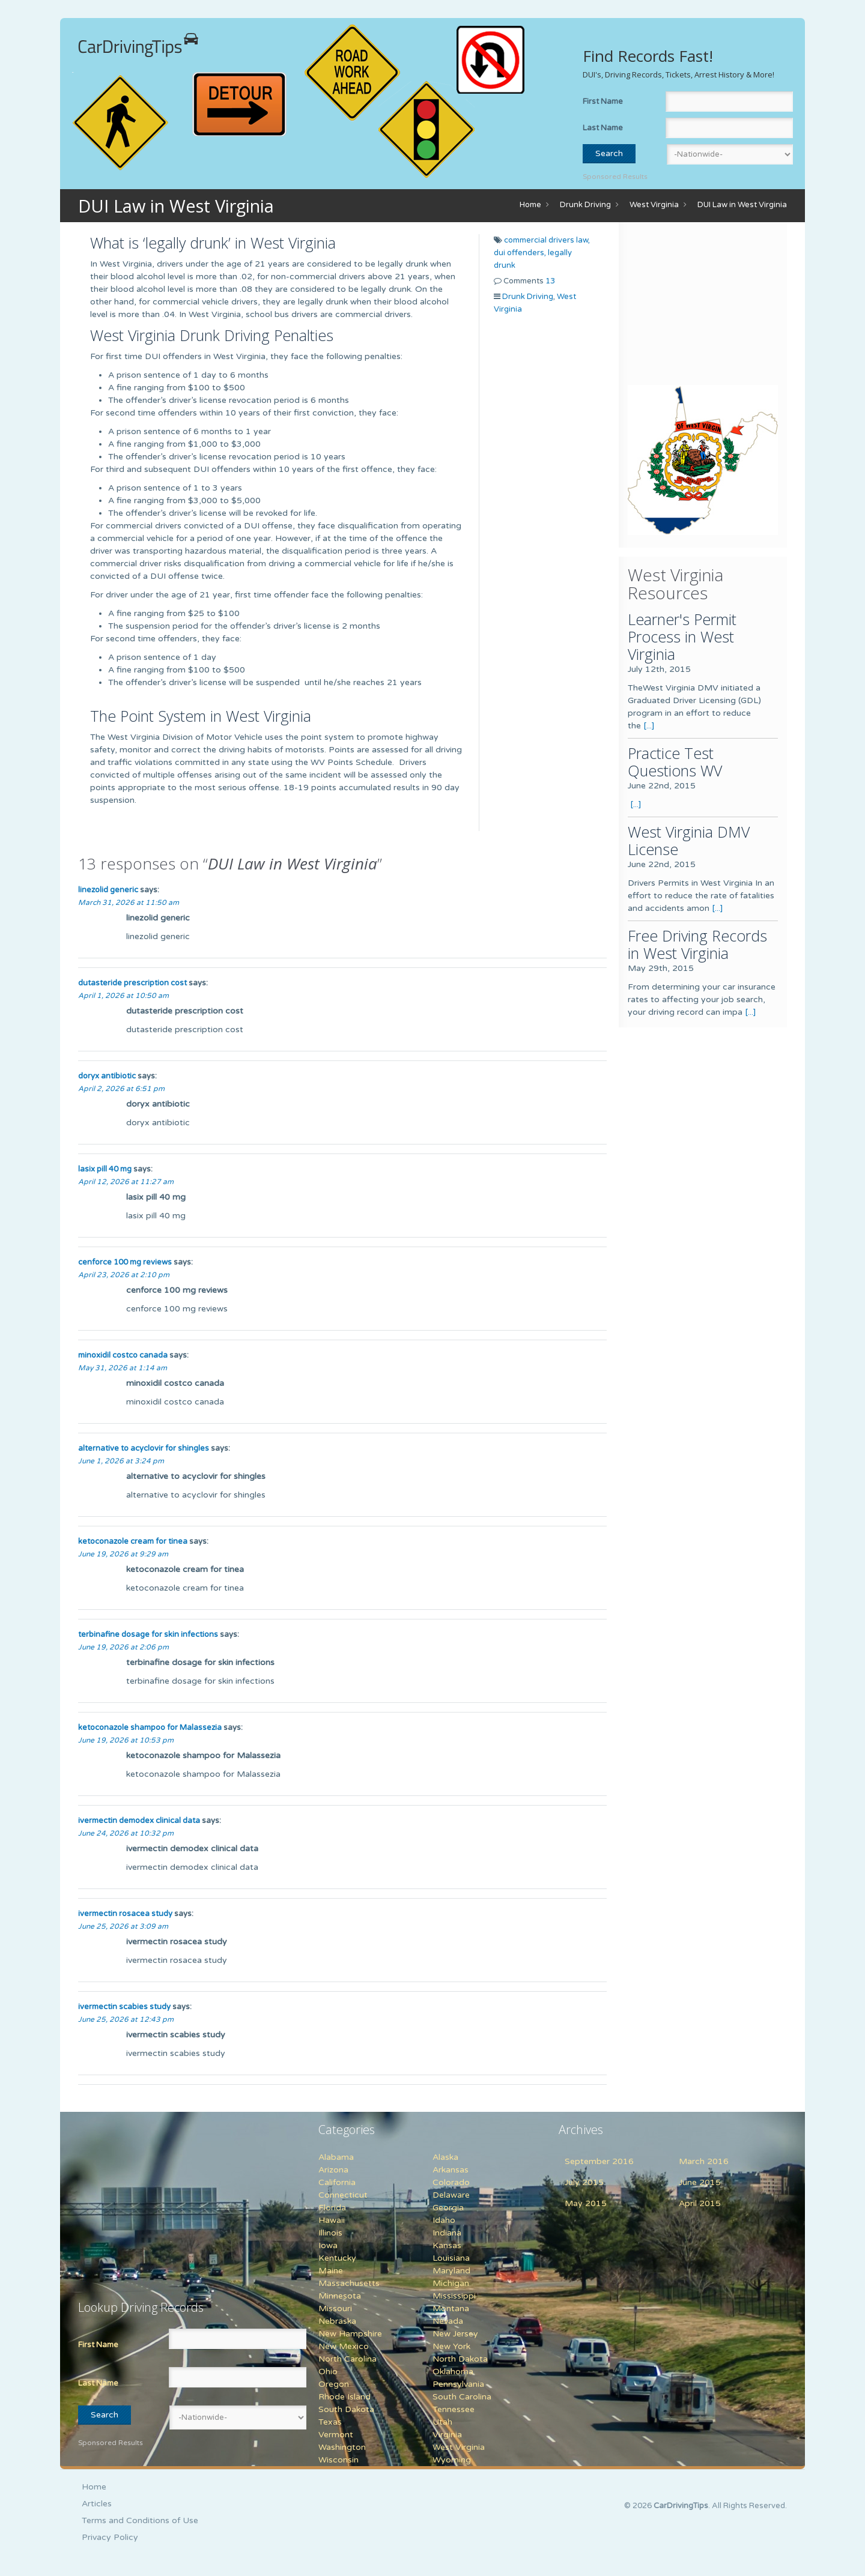 The height and width of the screenshot is (2576, 865). Describe the element at coordinates (451, 2346) in the screenshot. I see `New York` at that location.